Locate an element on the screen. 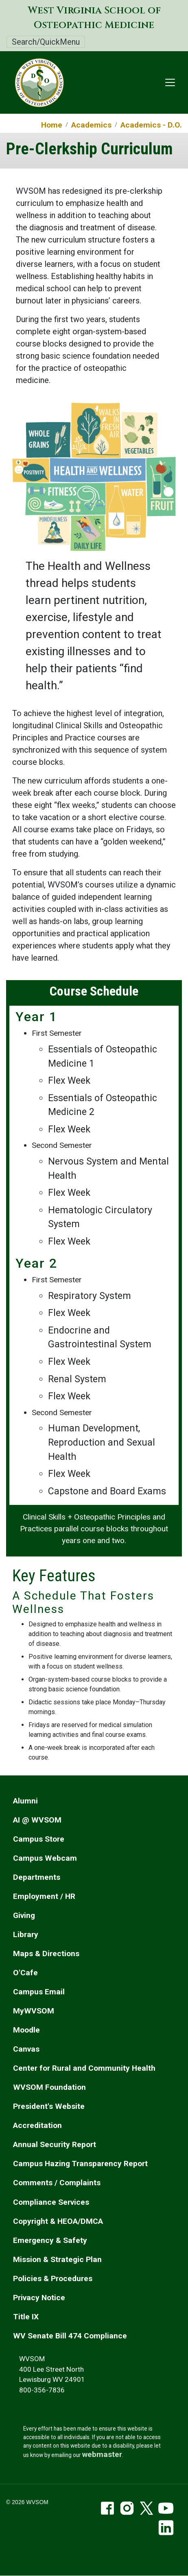 This screenshot has height=2576, width=188. Campus Email is located at coordinates (39, 1991).